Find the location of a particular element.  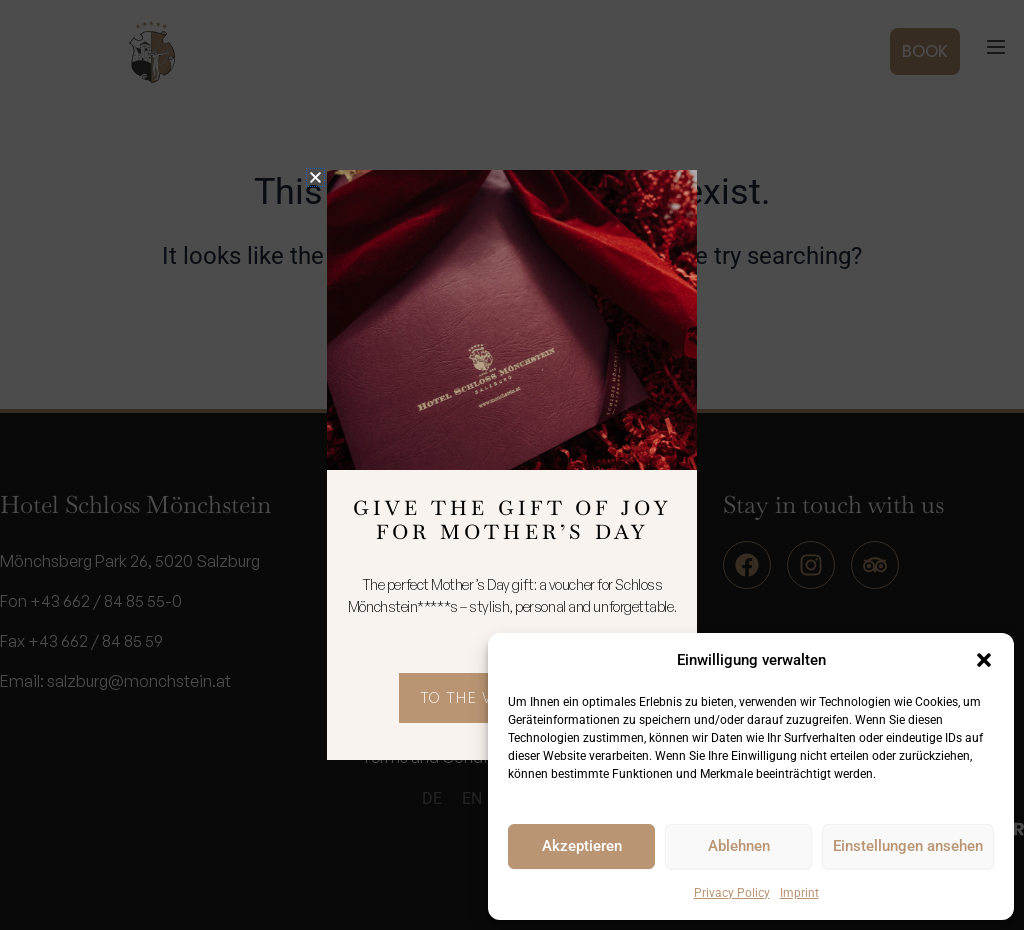

Einstellungen ansehen is located at coordinates (908, 846).